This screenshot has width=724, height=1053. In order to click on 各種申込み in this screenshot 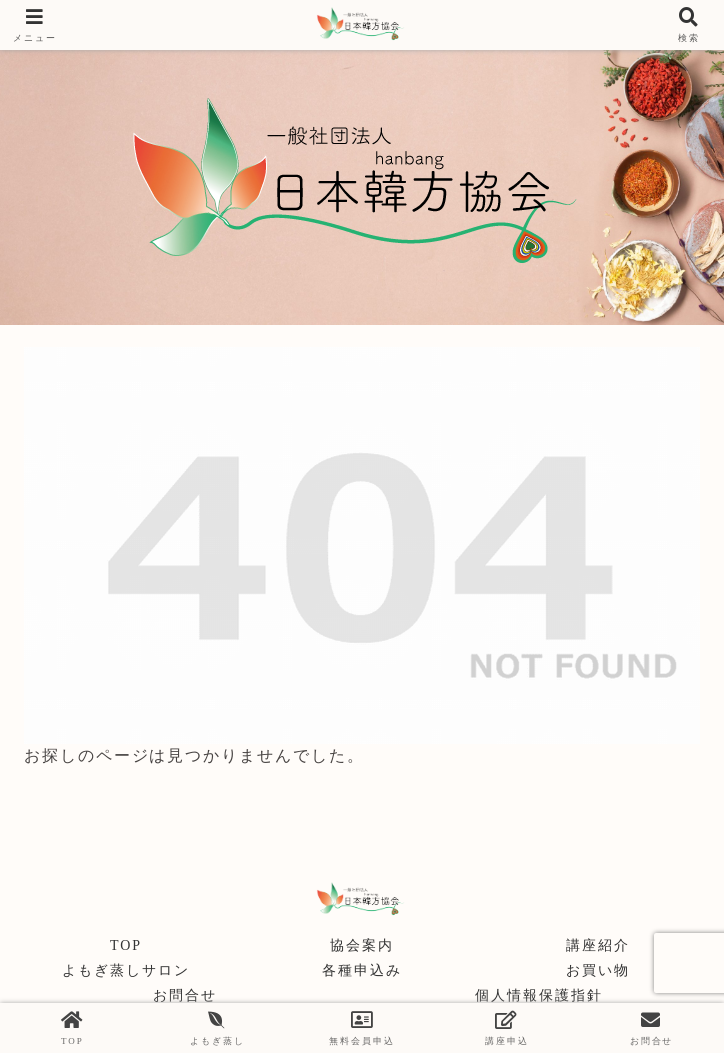, I will do `click(362, 970)`.